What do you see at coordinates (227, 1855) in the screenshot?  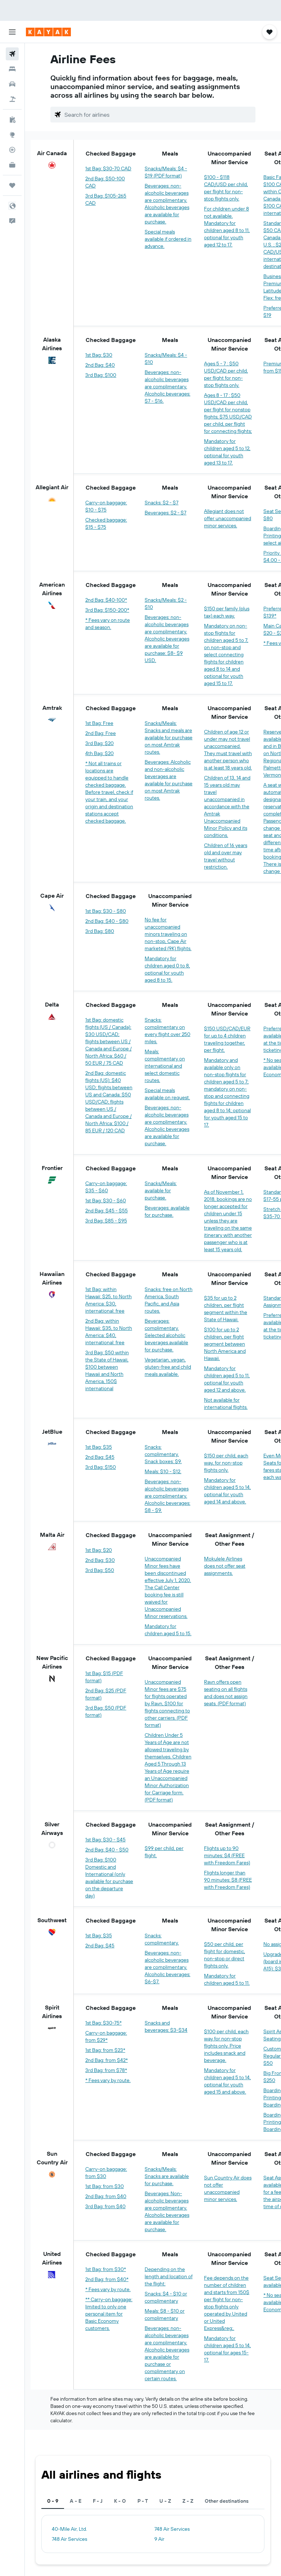 I see `Flights up to 90 minutes: $4 (FREE with Freedom Fares)` at bounding box center [227, 1855].